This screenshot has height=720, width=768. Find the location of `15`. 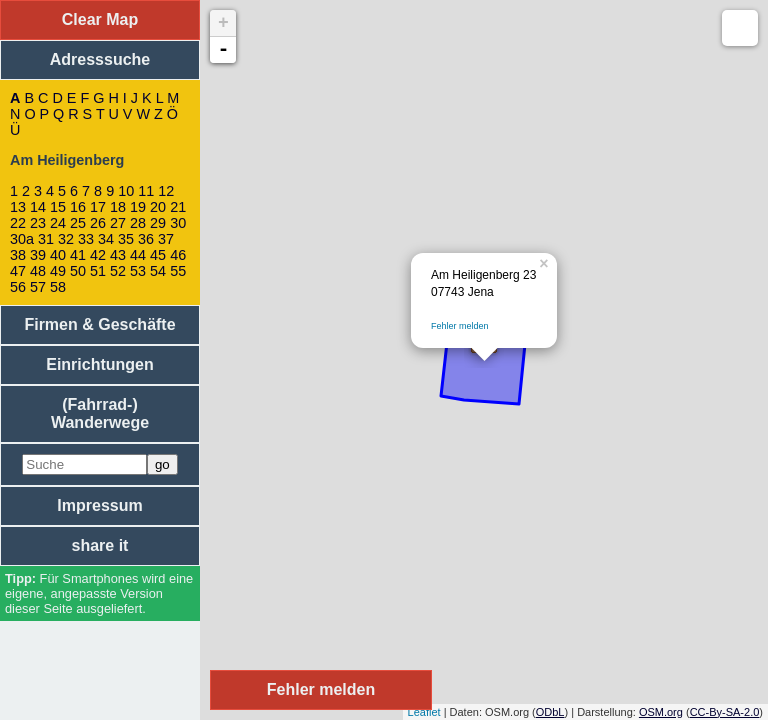

15 is located at coordinates (58, 207).